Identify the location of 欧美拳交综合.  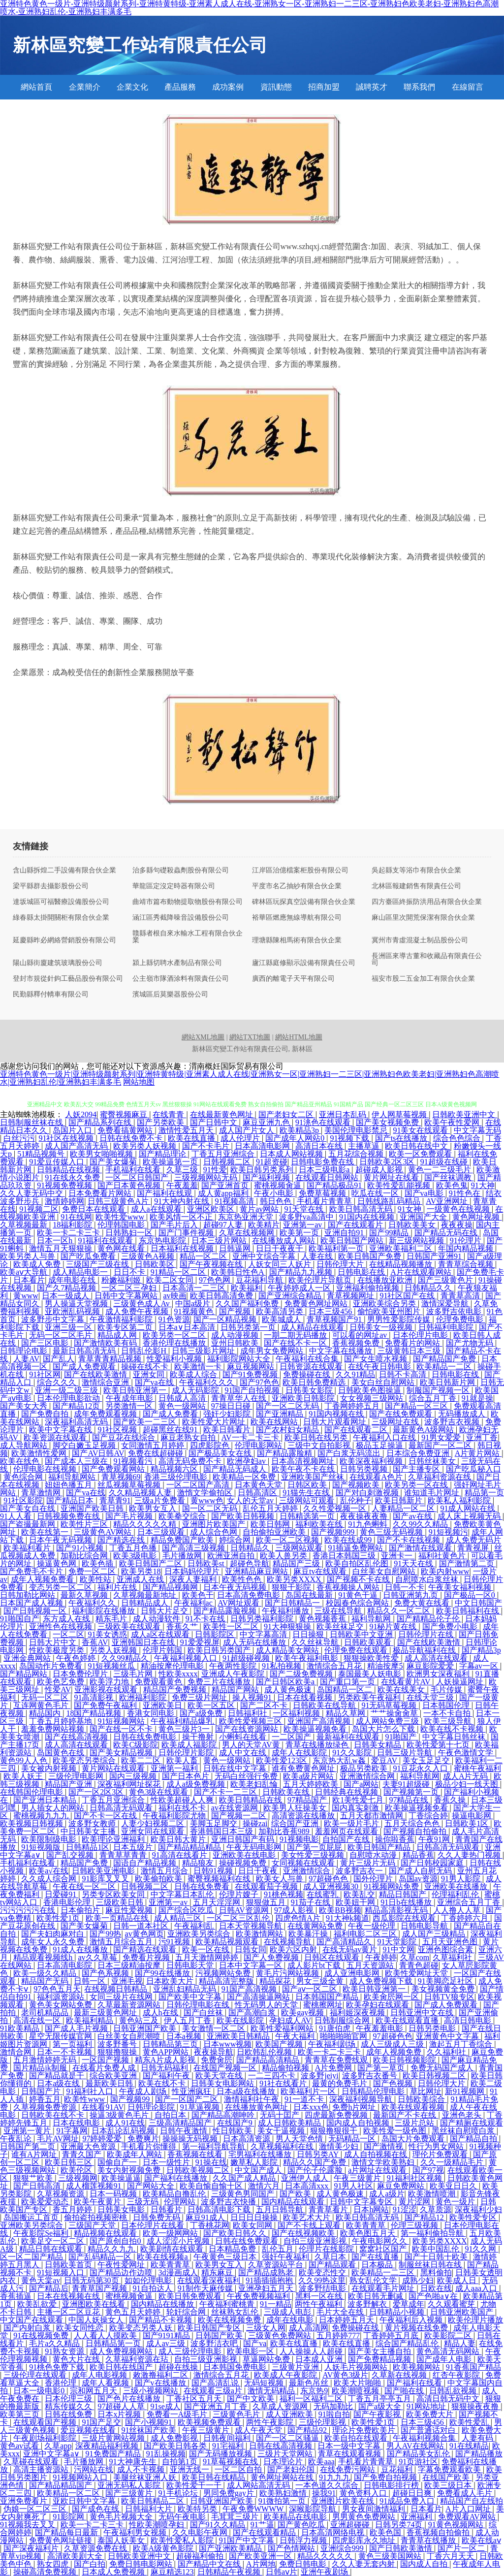
(183, 1516).